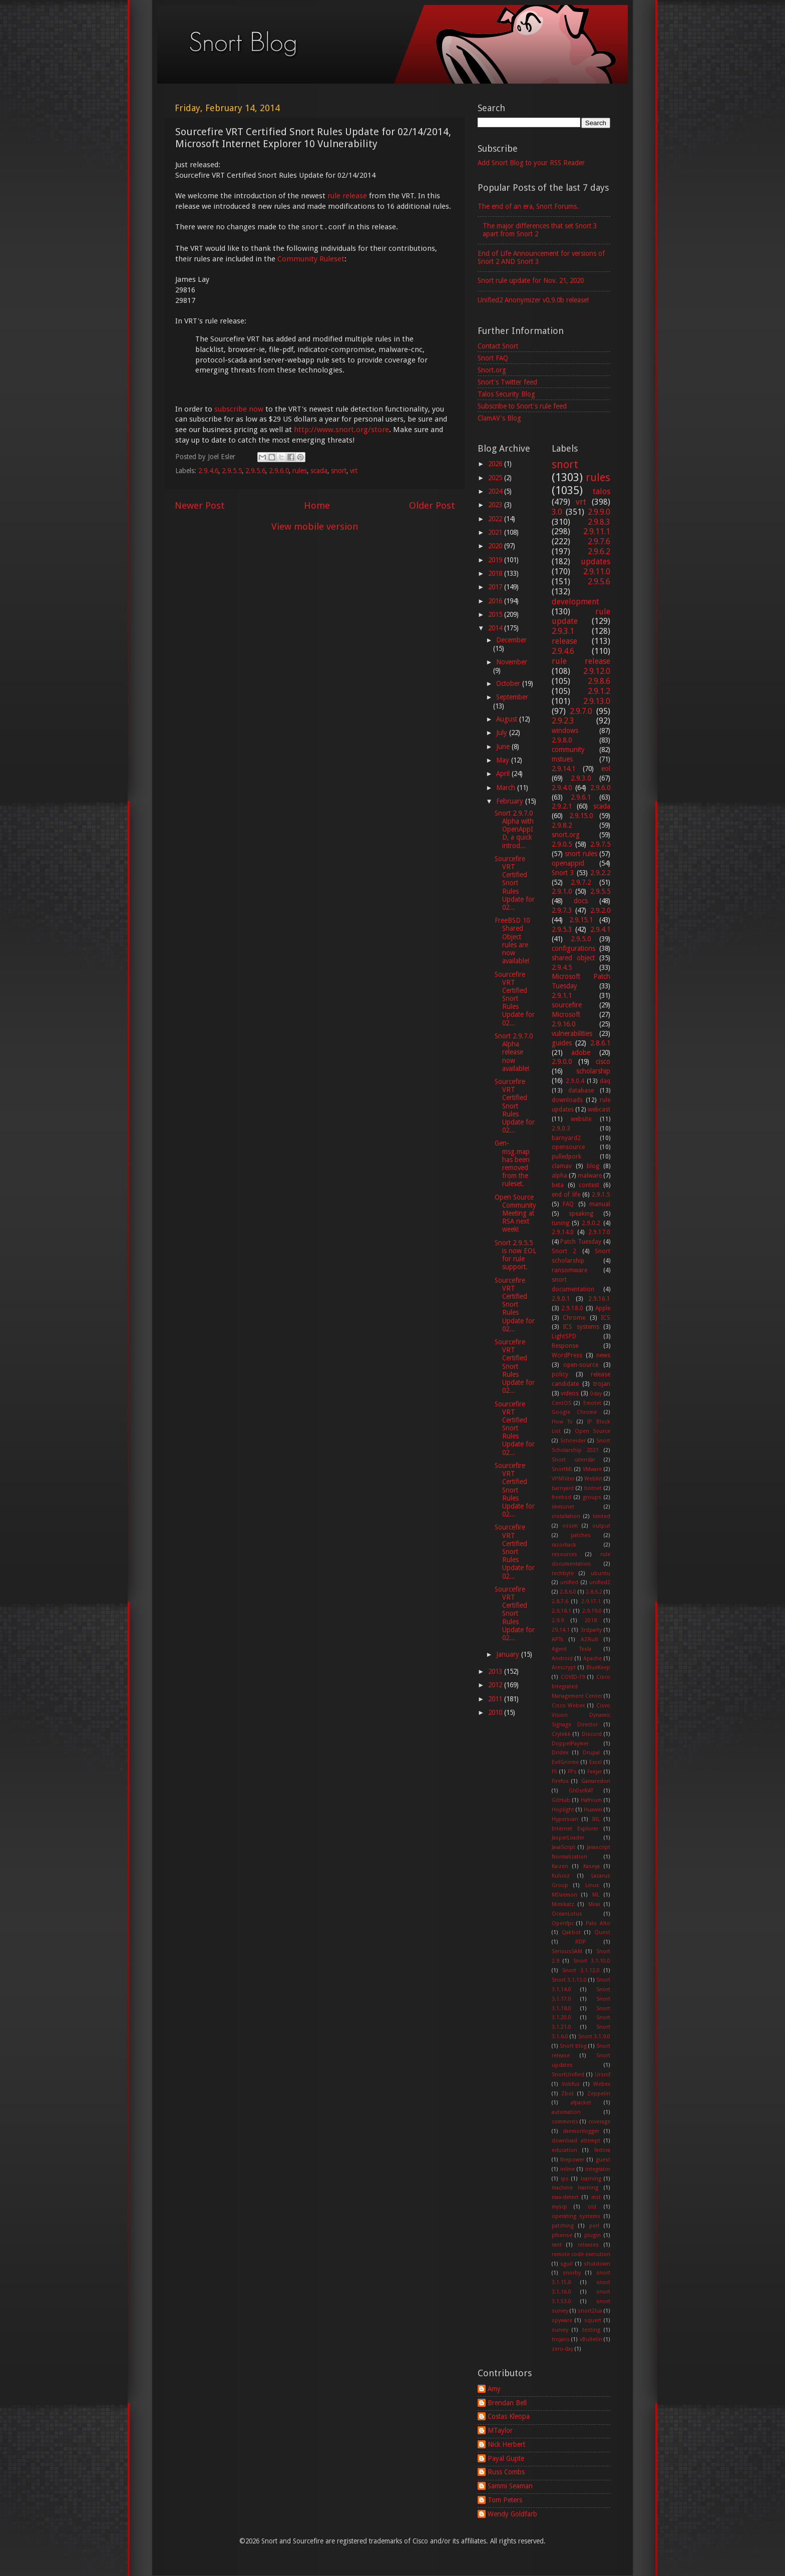 Image resolution: width=785 pixels, height=2576 pixels. I want to click on ossim, so click(570, 1526).